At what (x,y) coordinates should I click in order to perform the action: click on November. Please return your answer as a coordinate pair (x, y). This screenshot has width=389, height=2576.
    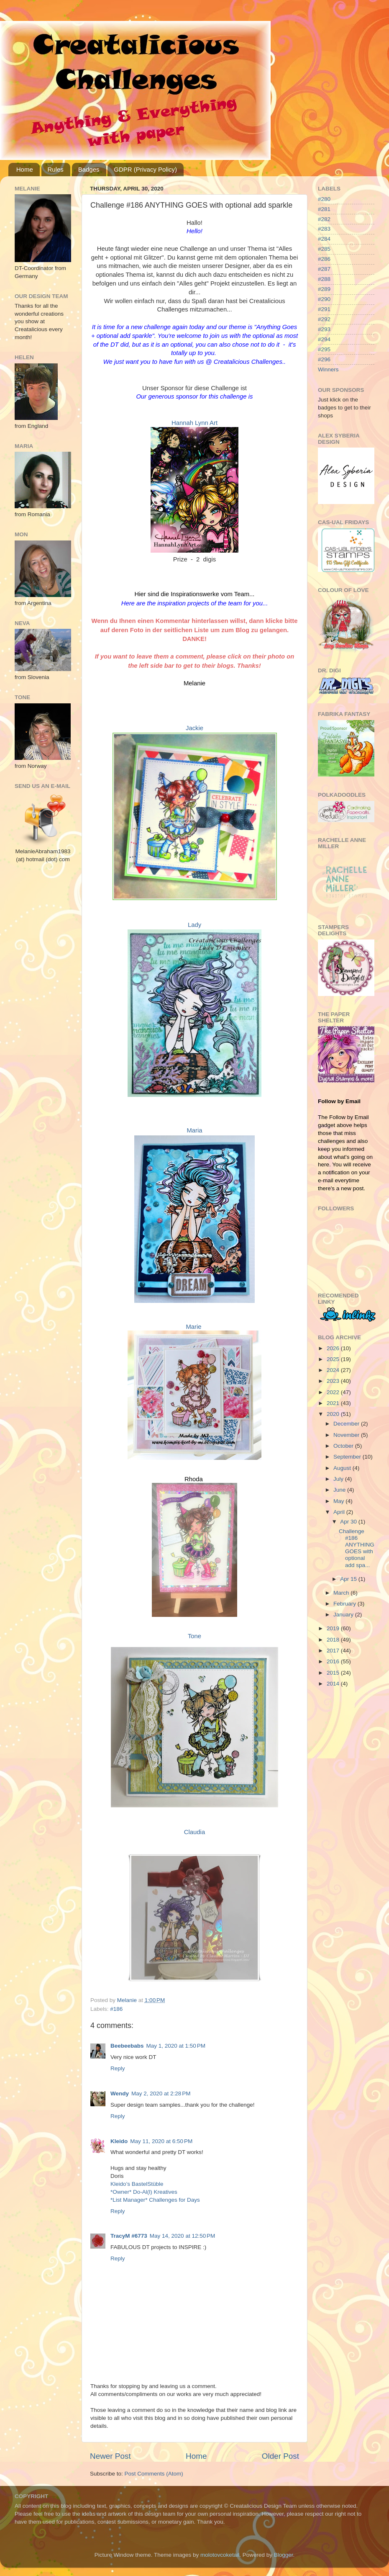
    Looking at the image, I should click on (347, 1435).